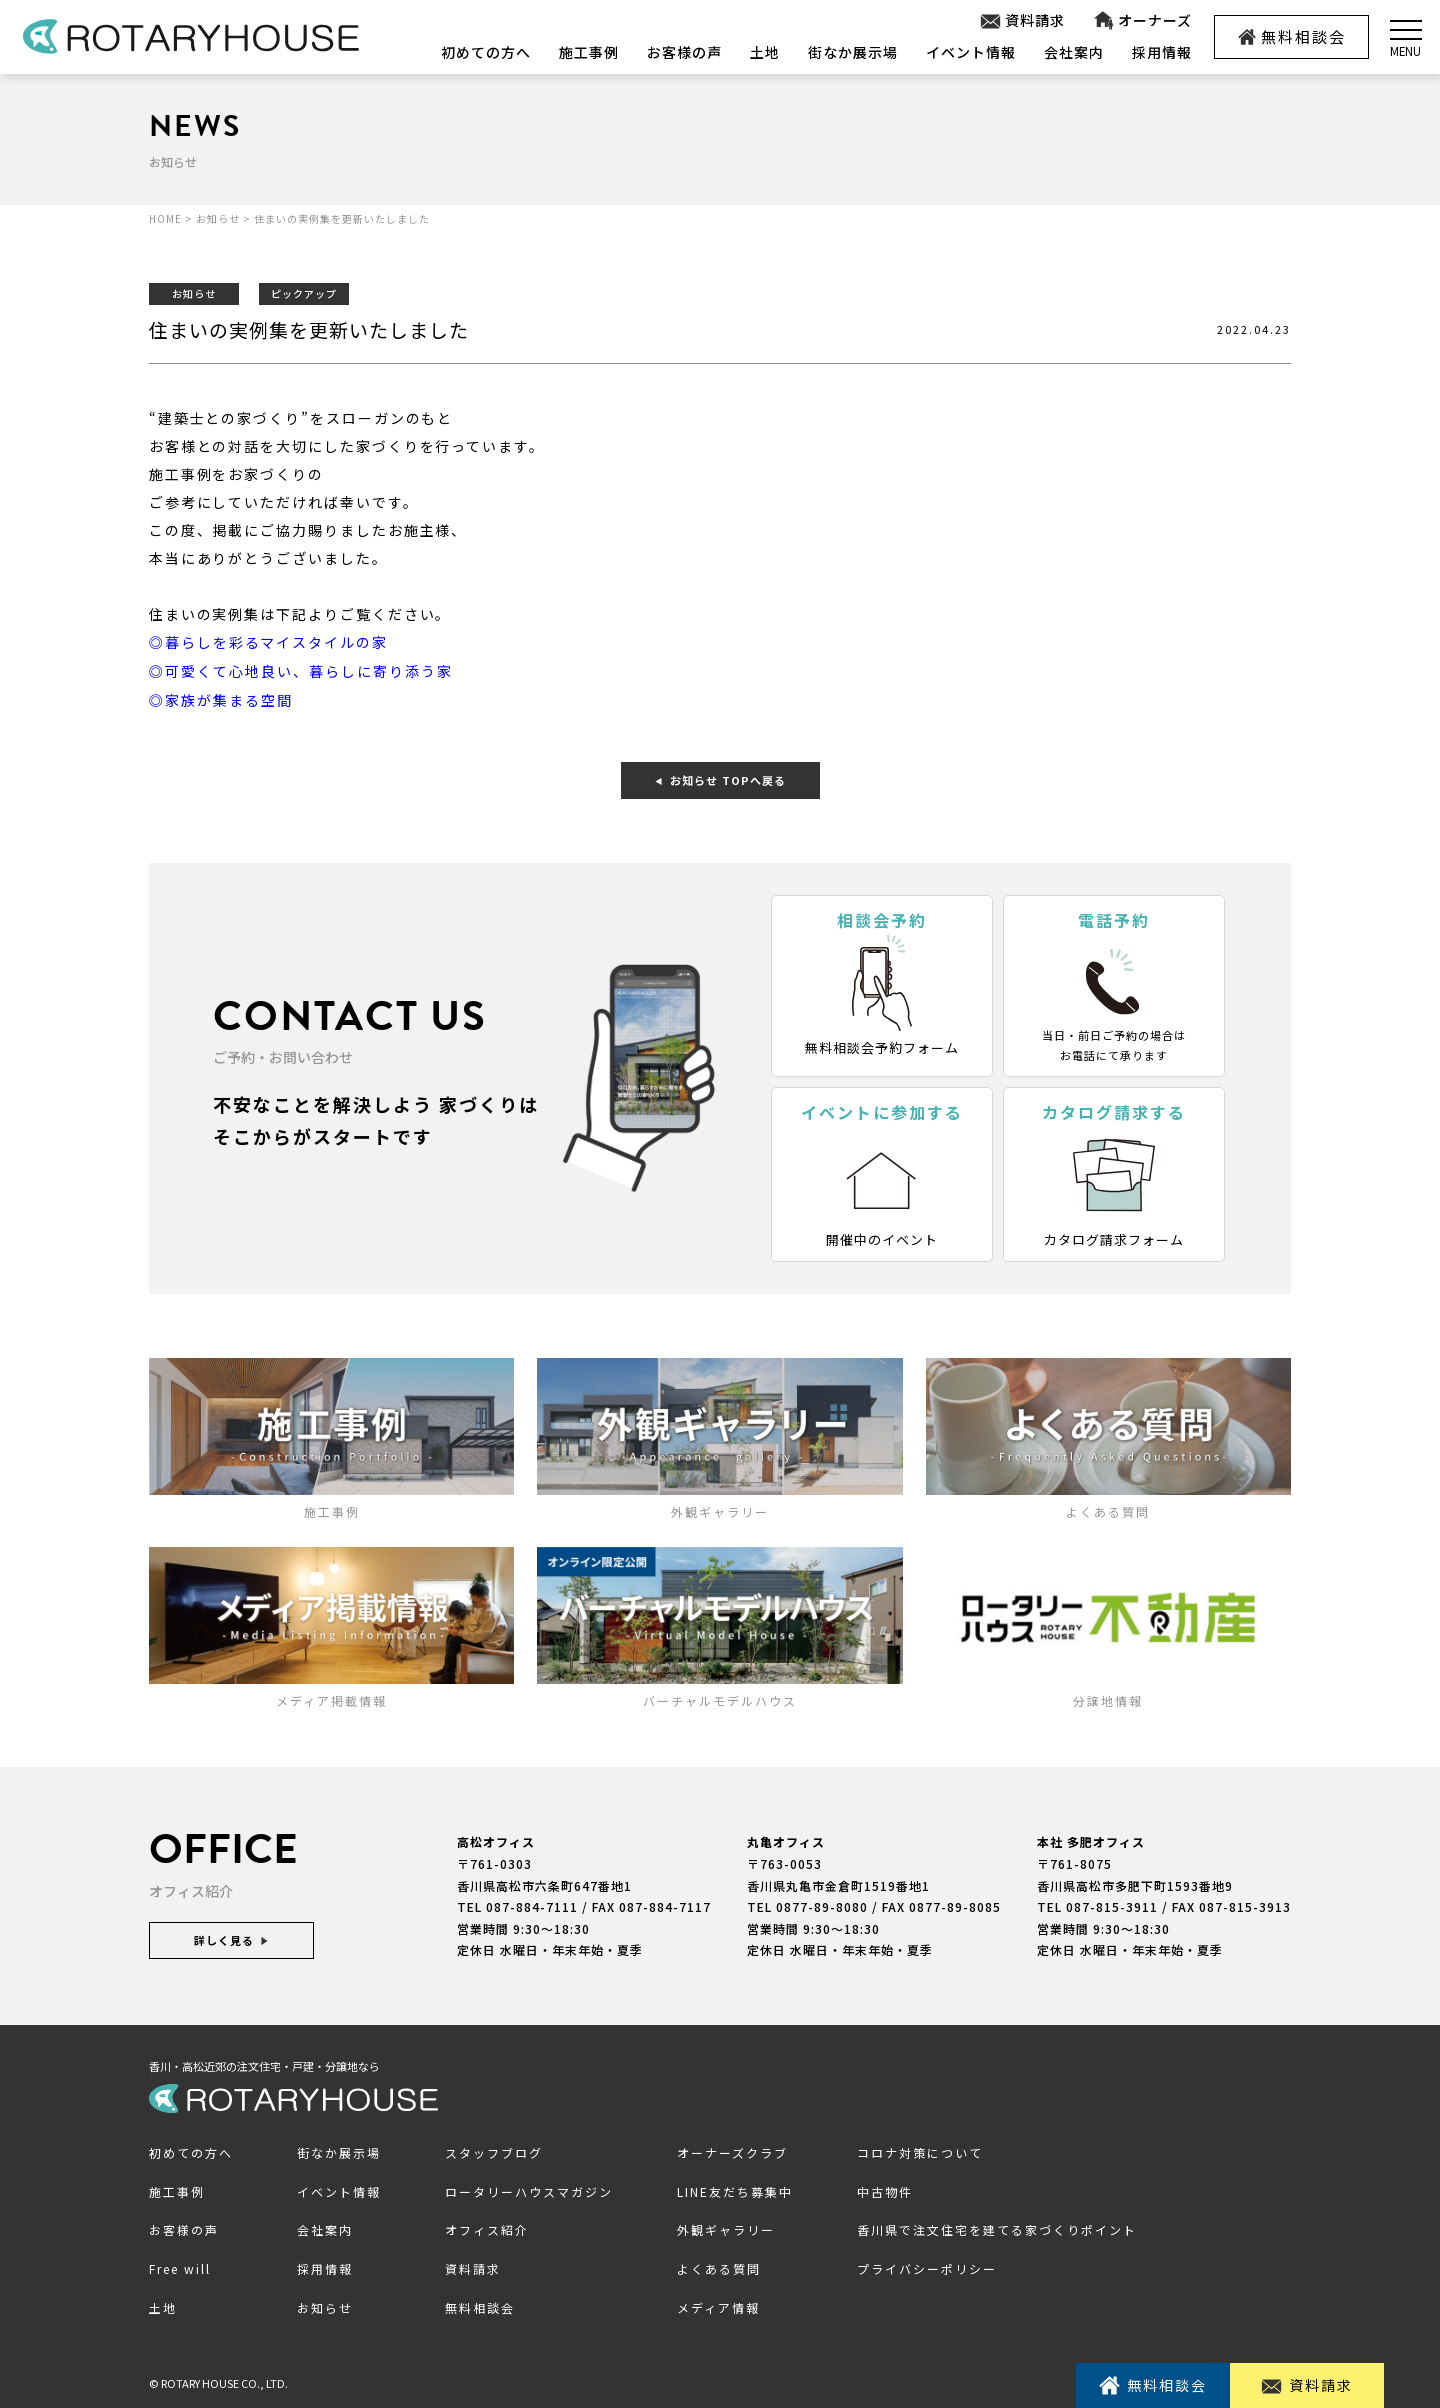 The width and height of the screenshot is (1440, 2408). I want to click on プライバシーポリシー, so click(927, 2266).